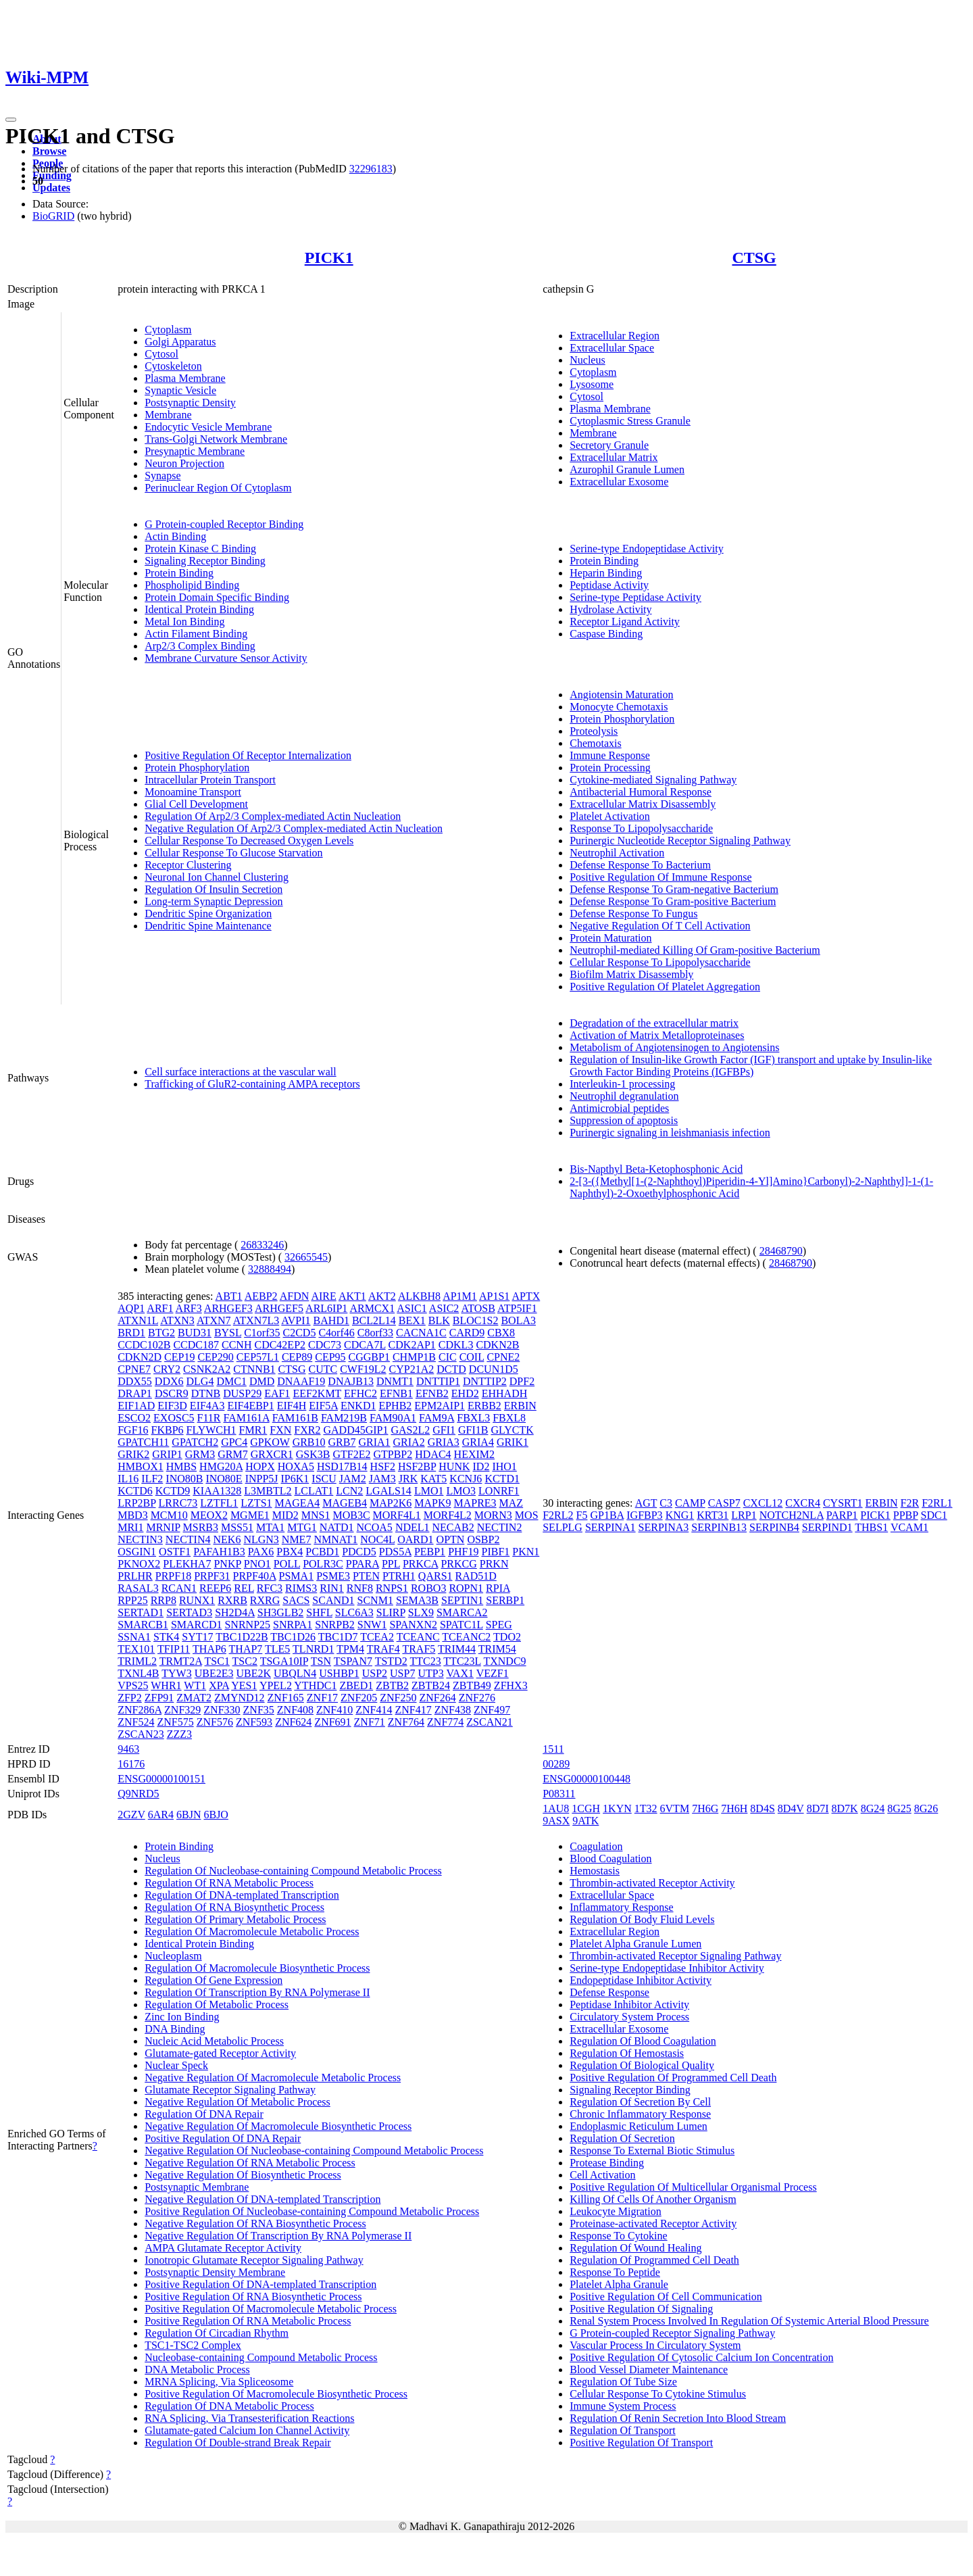 The height and width of the screenshot is (2576, 973). Describe the element at coordinates (287, 1564) in the screenshot. I see `POLL` at that location.